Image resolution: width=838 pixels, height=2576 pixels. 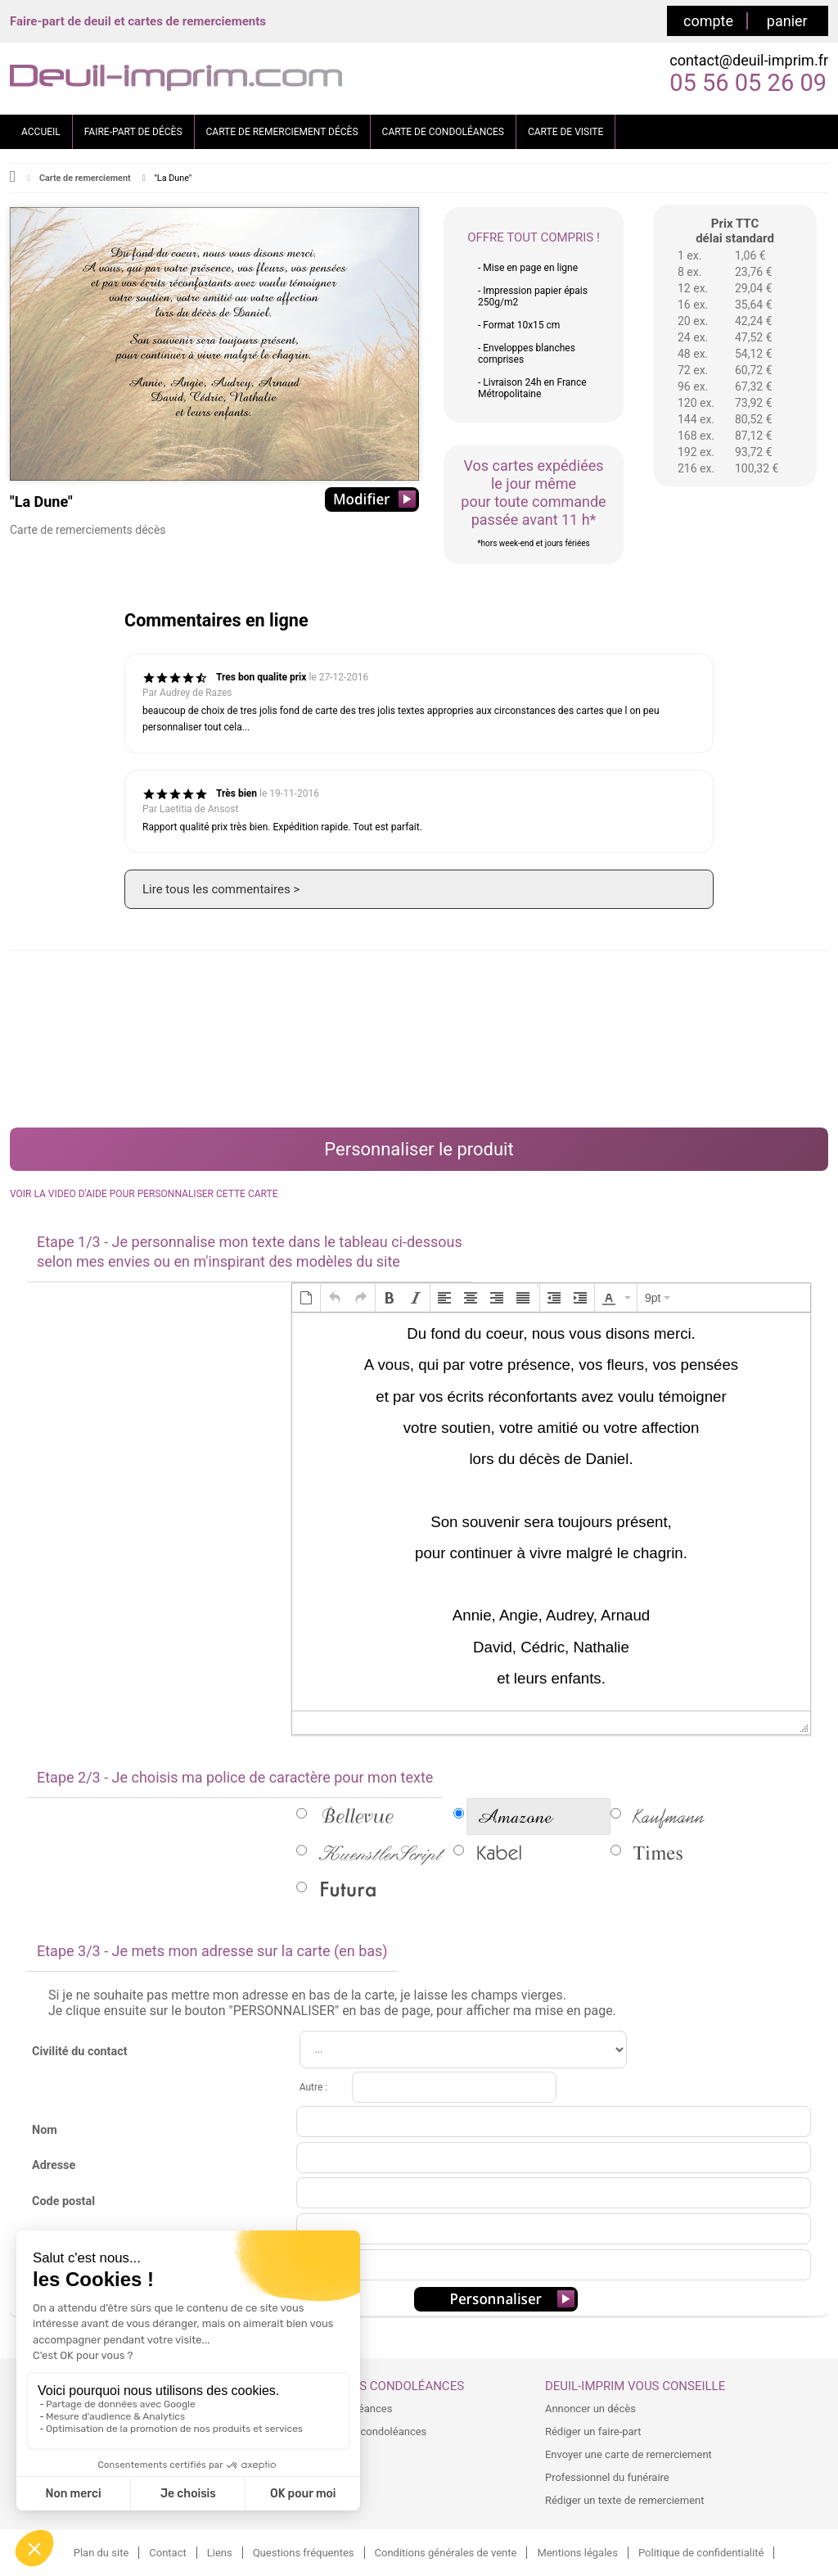 I want to click on Questions fréquentes, so click(x=303, y=2553).